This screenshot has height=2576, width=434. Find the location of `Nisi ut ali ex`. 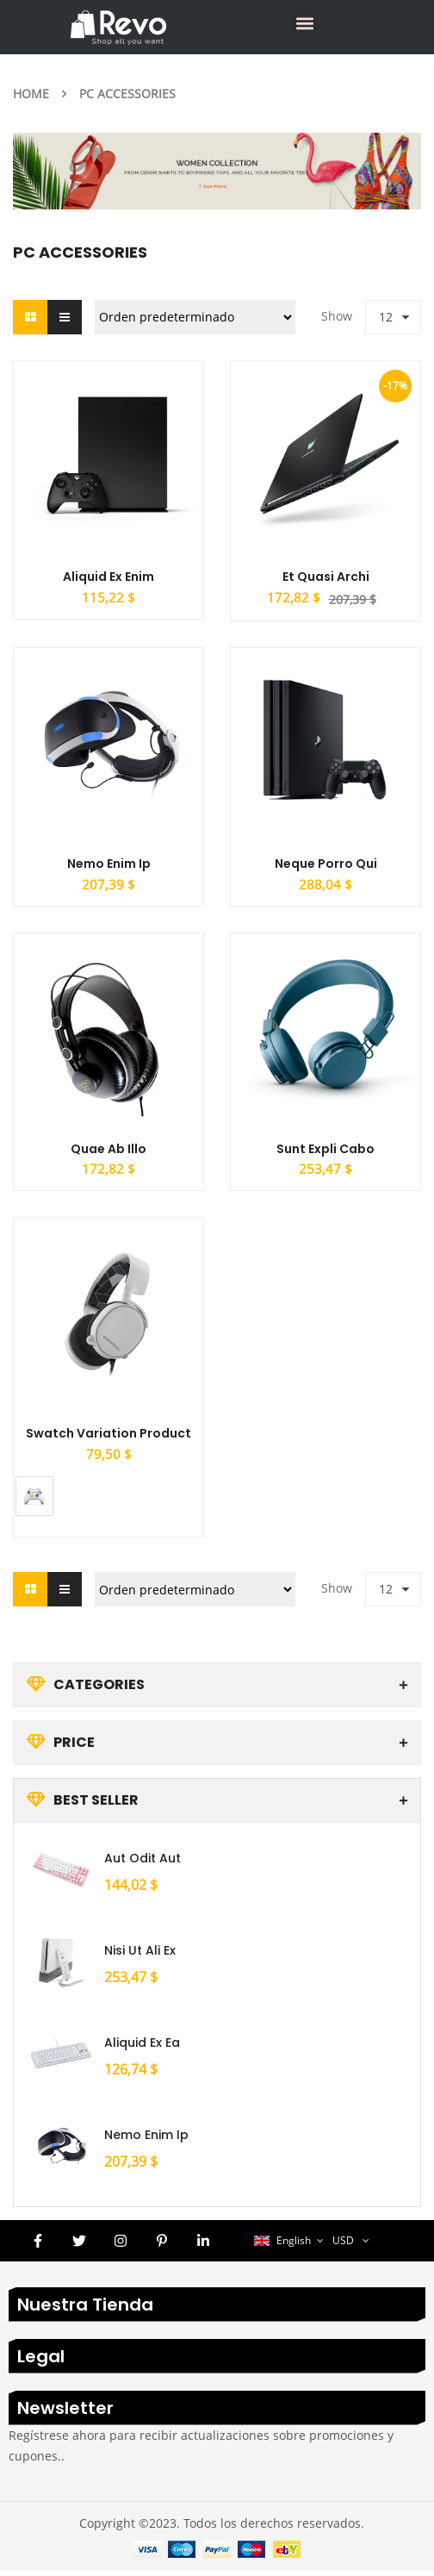

Nisi ut ali ex is located at coordinates (140, 1955).